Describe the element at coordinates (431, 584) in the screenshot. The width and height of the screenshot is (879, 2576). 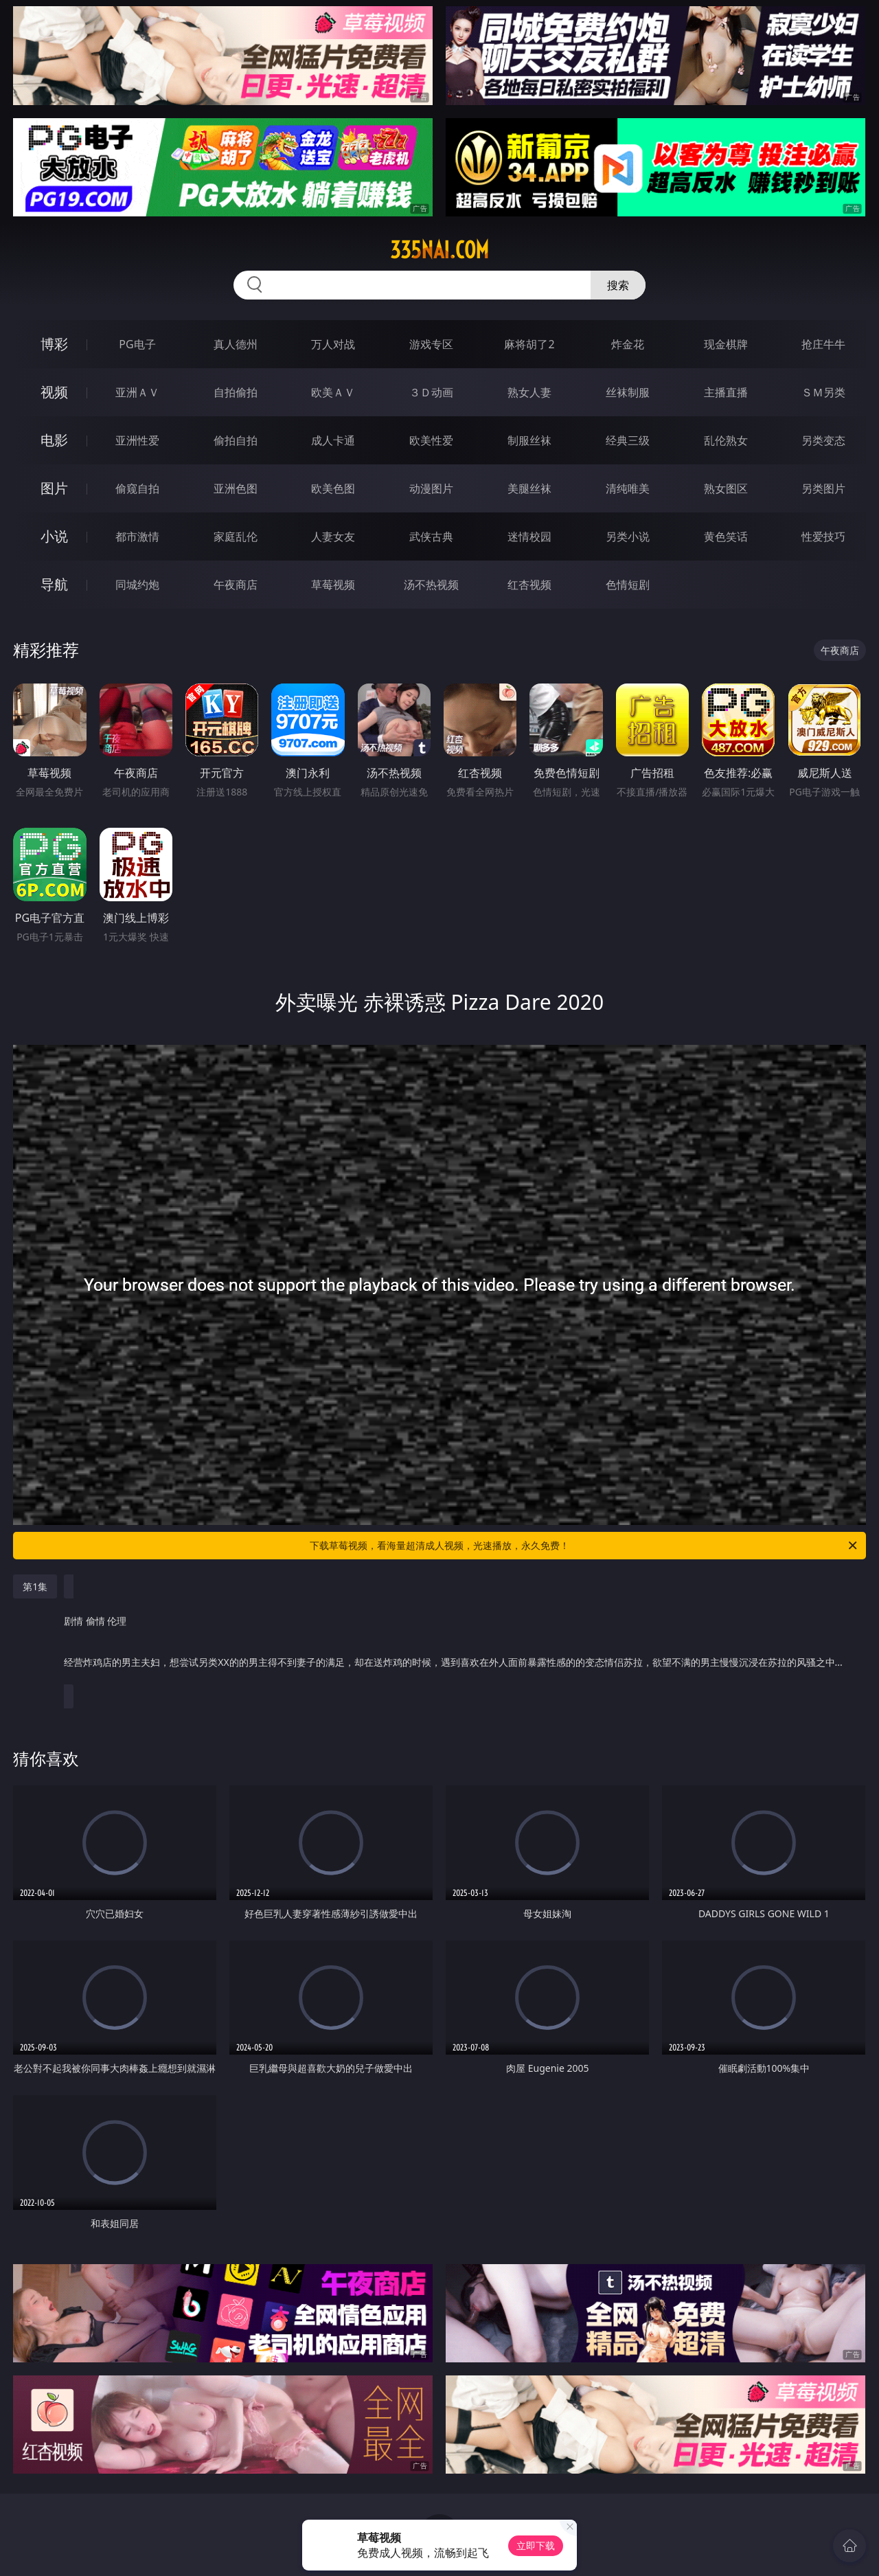
I see `汤不热视频` at that location.